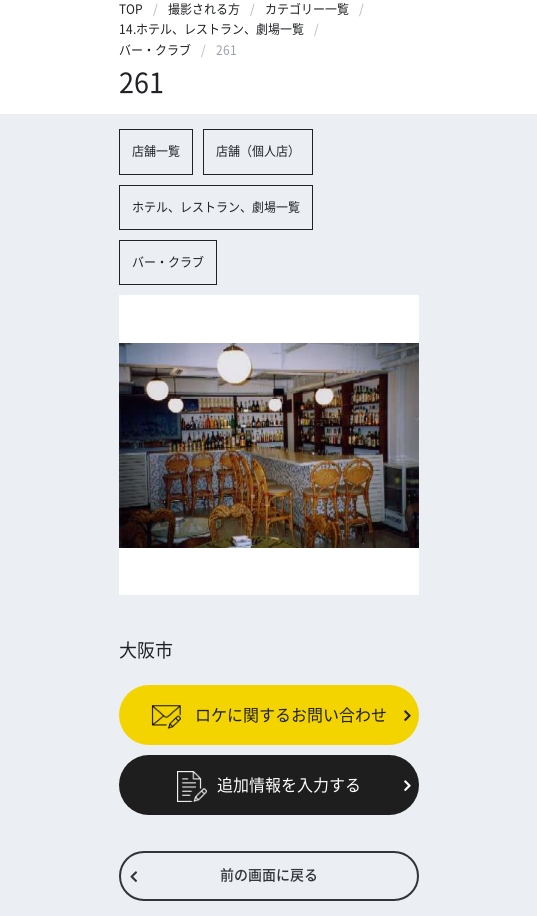  I want to click on ロケに関するお問い合わせ, so click(269, 715).